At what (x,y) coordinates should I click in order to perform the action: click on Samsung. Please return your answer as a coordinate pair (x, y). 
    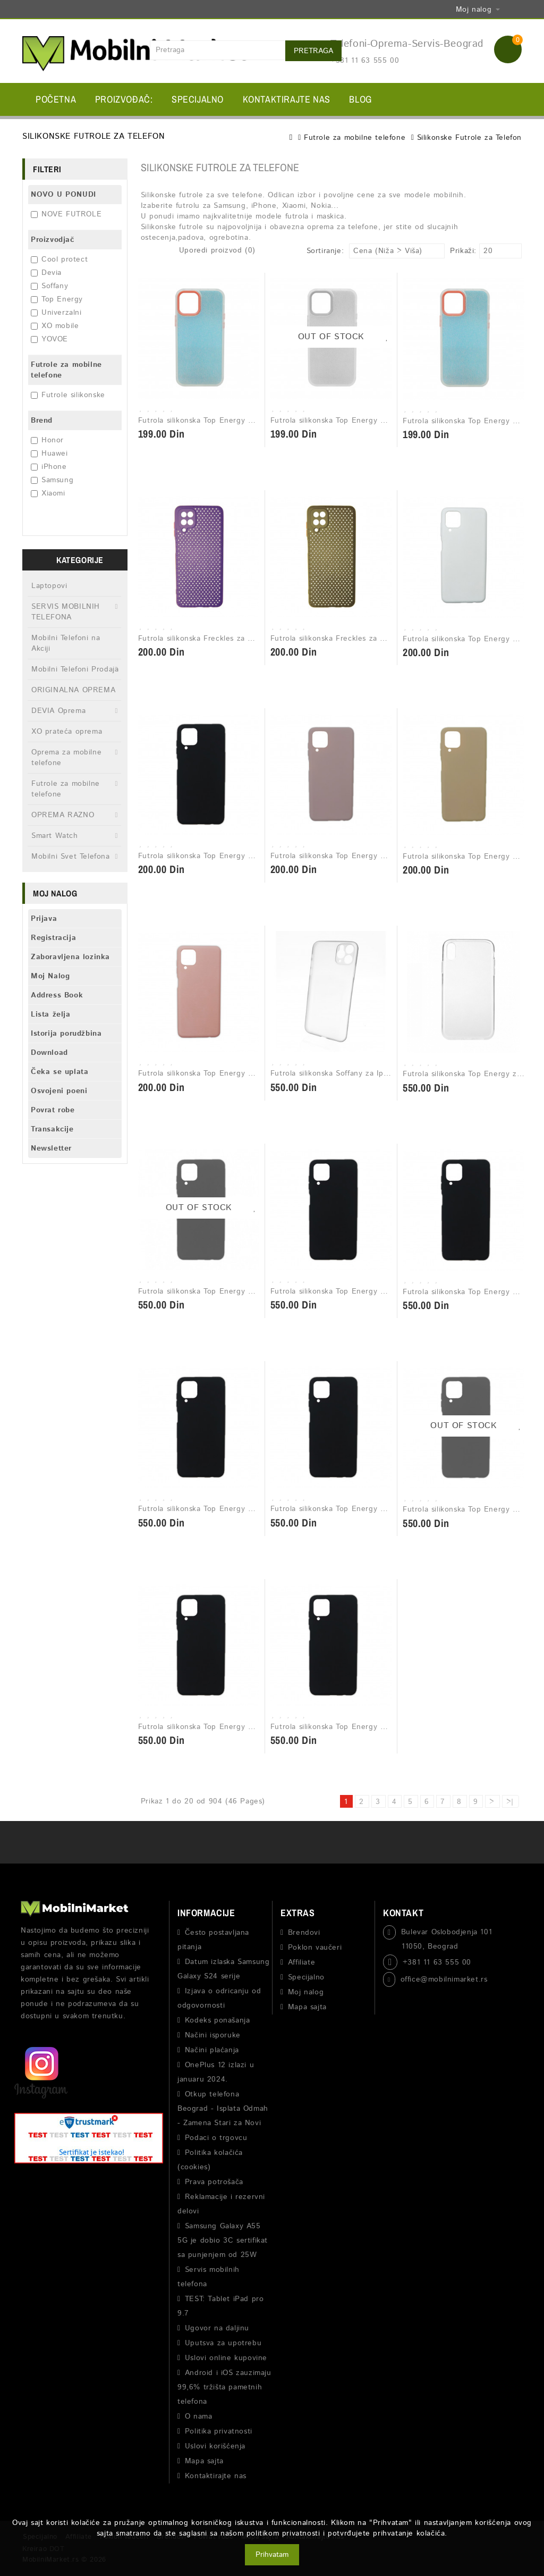
    Looking at the image, I should click on (52, 480).